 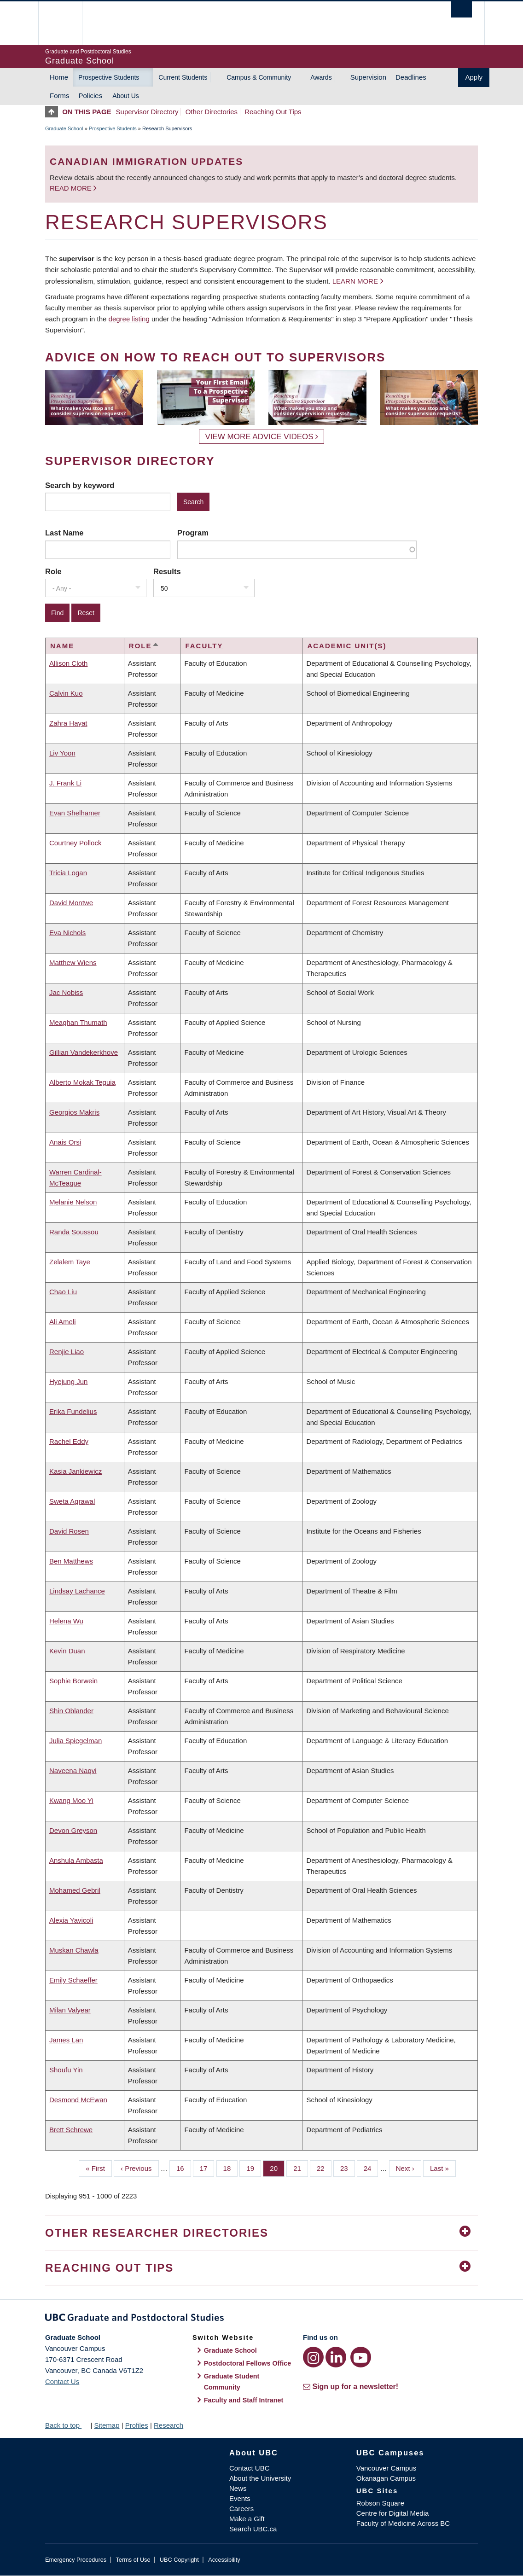 I want to click on David Rosen, so click(x=69, y=1531).